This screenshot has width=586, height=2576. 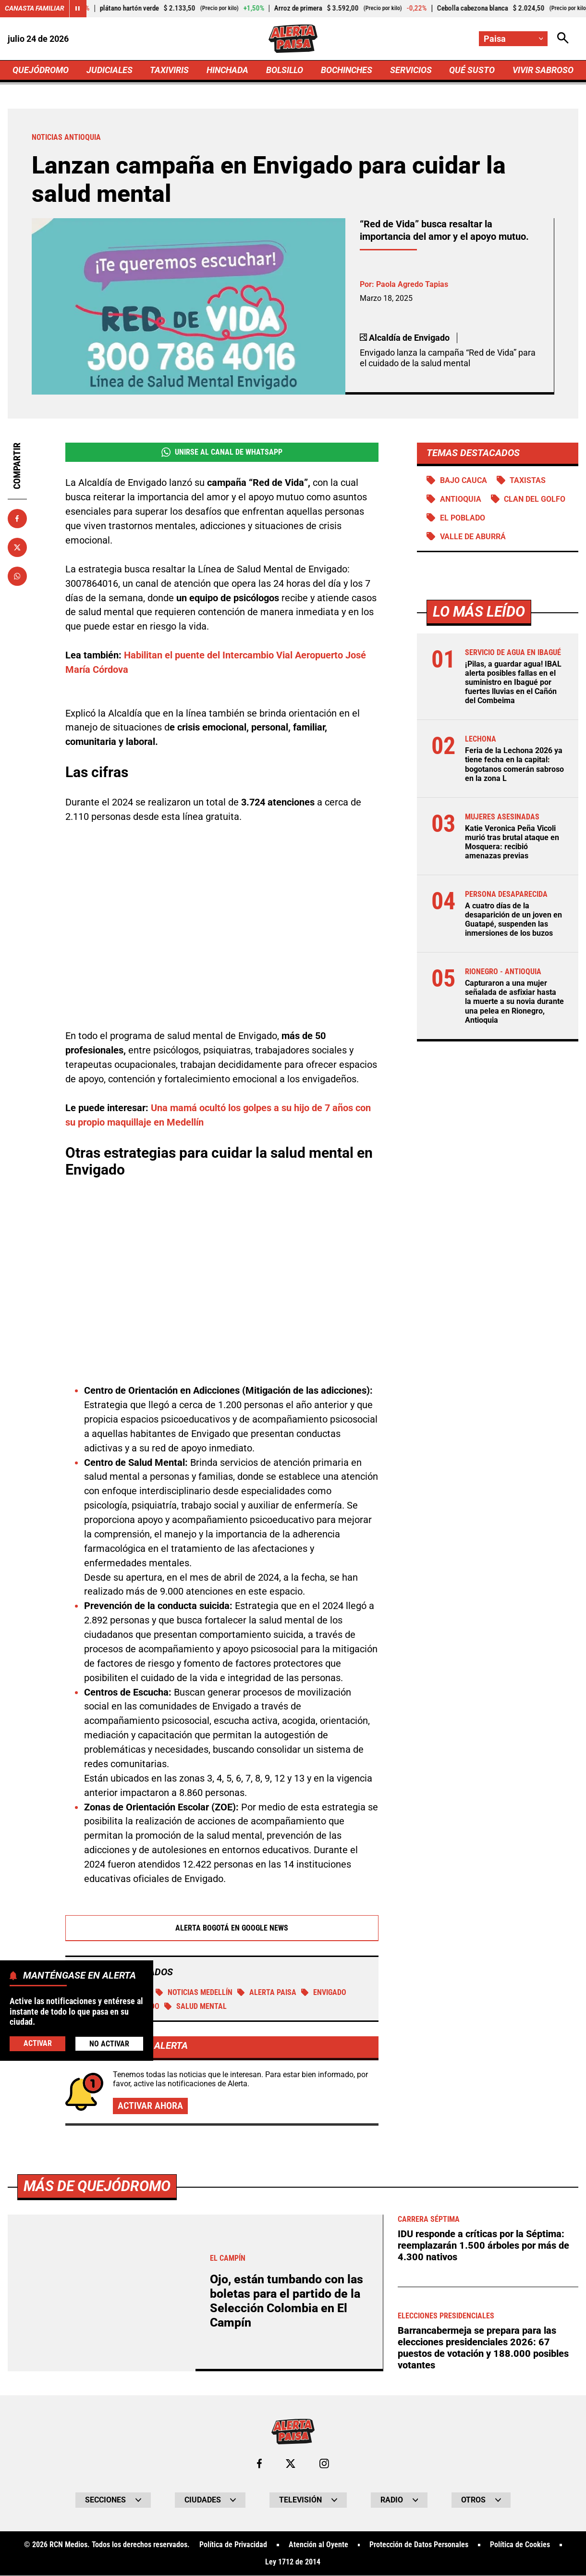 What do you see at coordinates (17, 576) in the screenshot?
I see `[Compartir en Whatsapp]` at bounding box center [17, 576].